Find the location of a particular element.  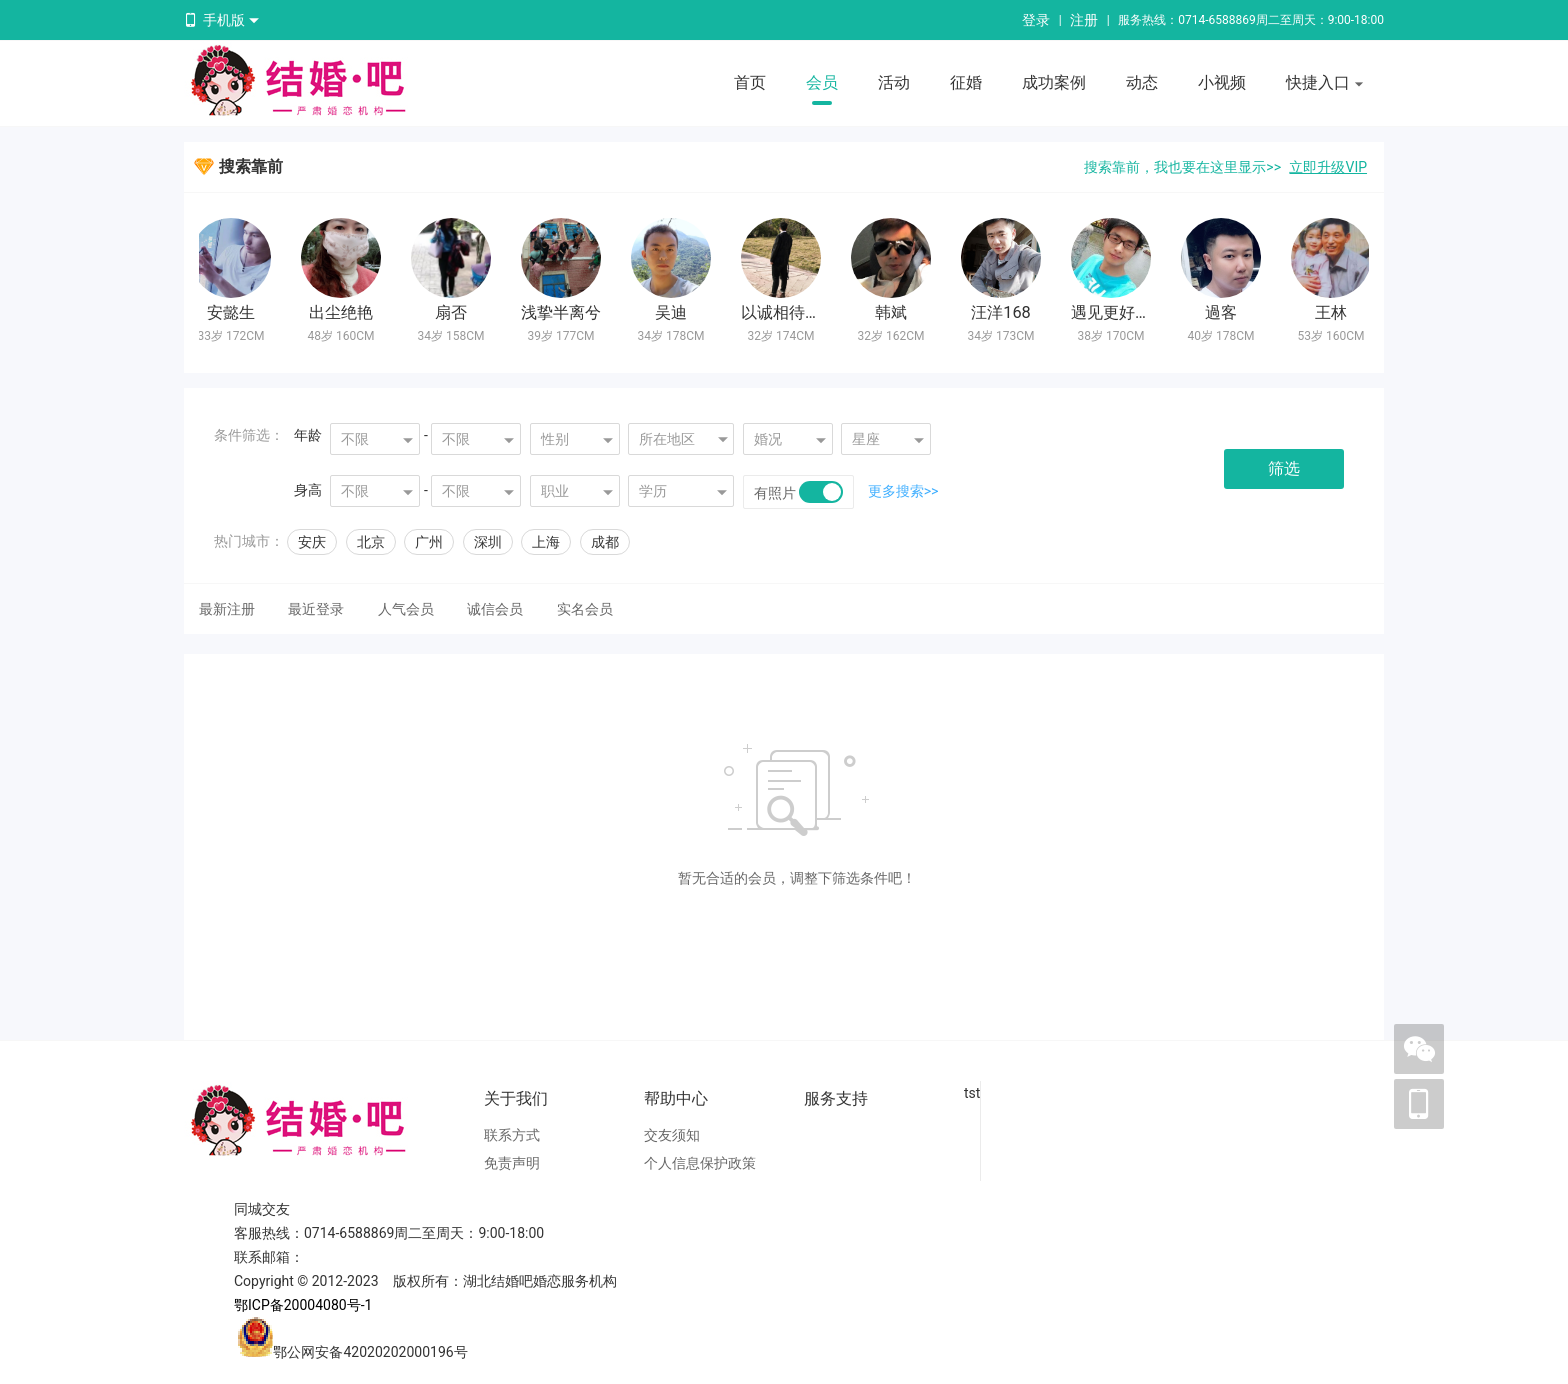

免责声明 is located at coordinates (512, 1163).